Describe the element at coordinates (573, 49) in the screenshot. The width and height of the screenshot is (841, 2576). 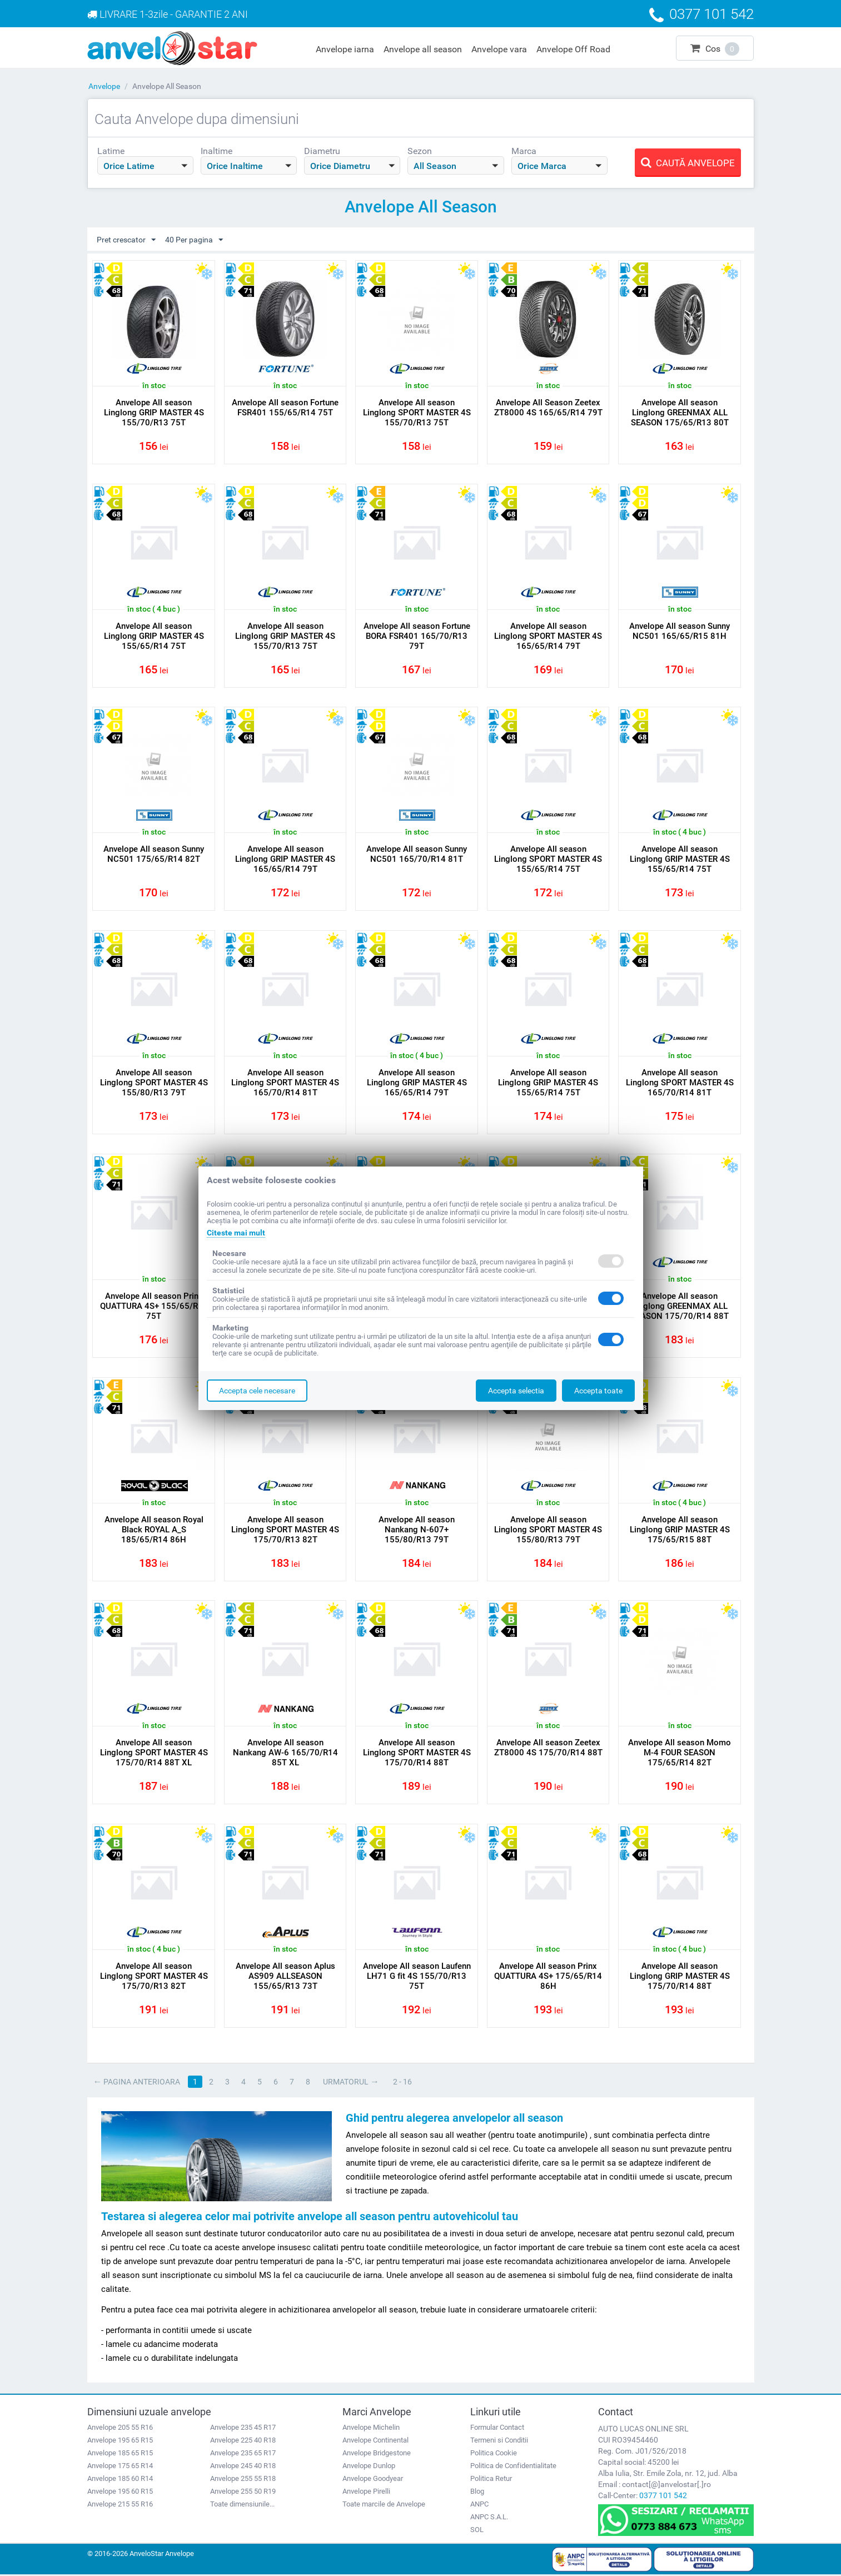
I see `Anvelope Off Road` at that location.